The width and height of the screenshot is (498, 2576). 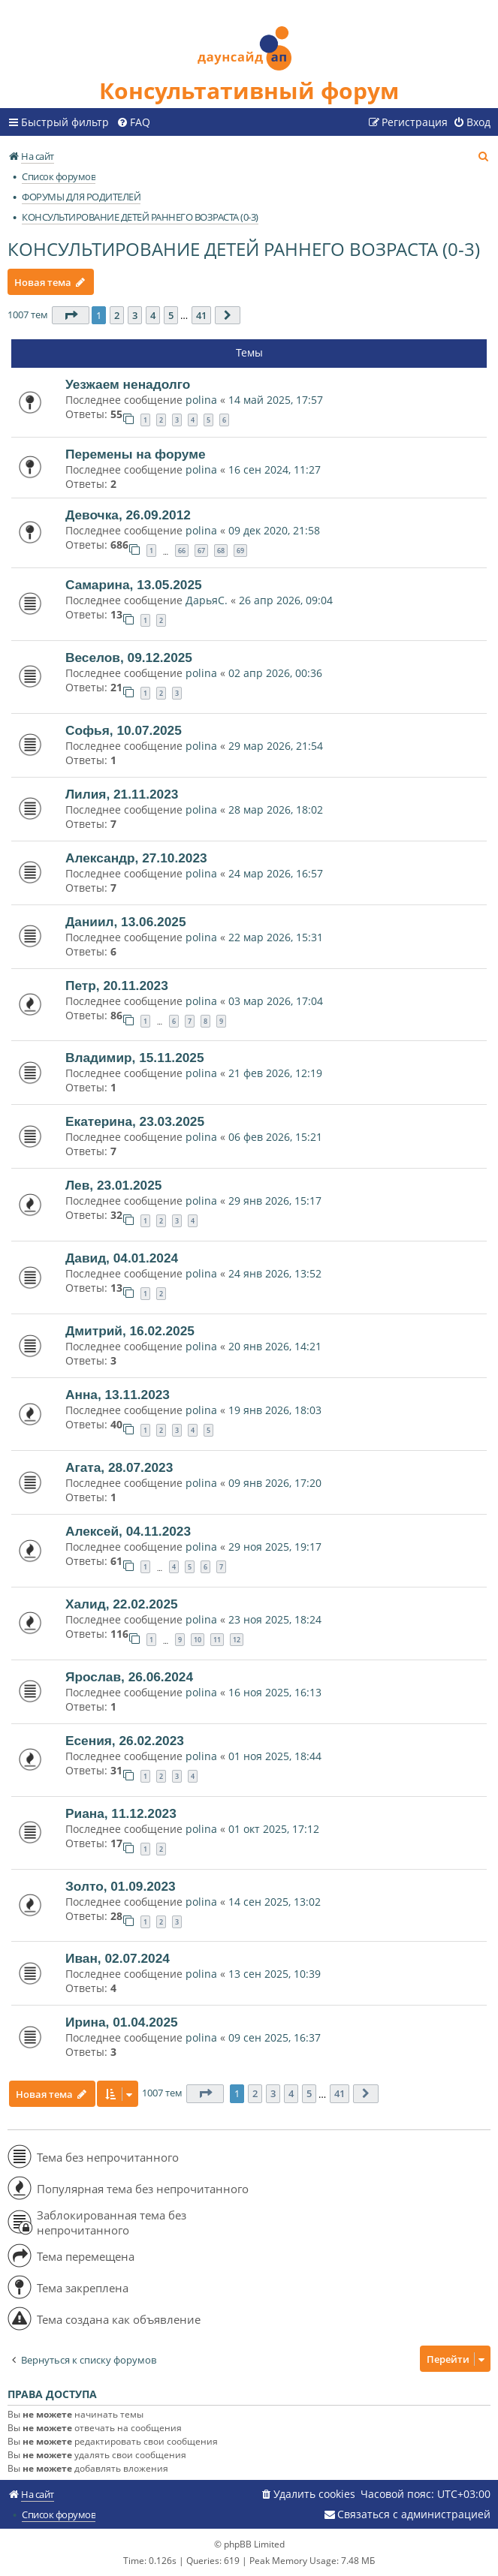 What do you see at coordinates (124, 1740) in the screenshot?
I see `Есения, 26.02.2023` at bounding box center [124, 1740].